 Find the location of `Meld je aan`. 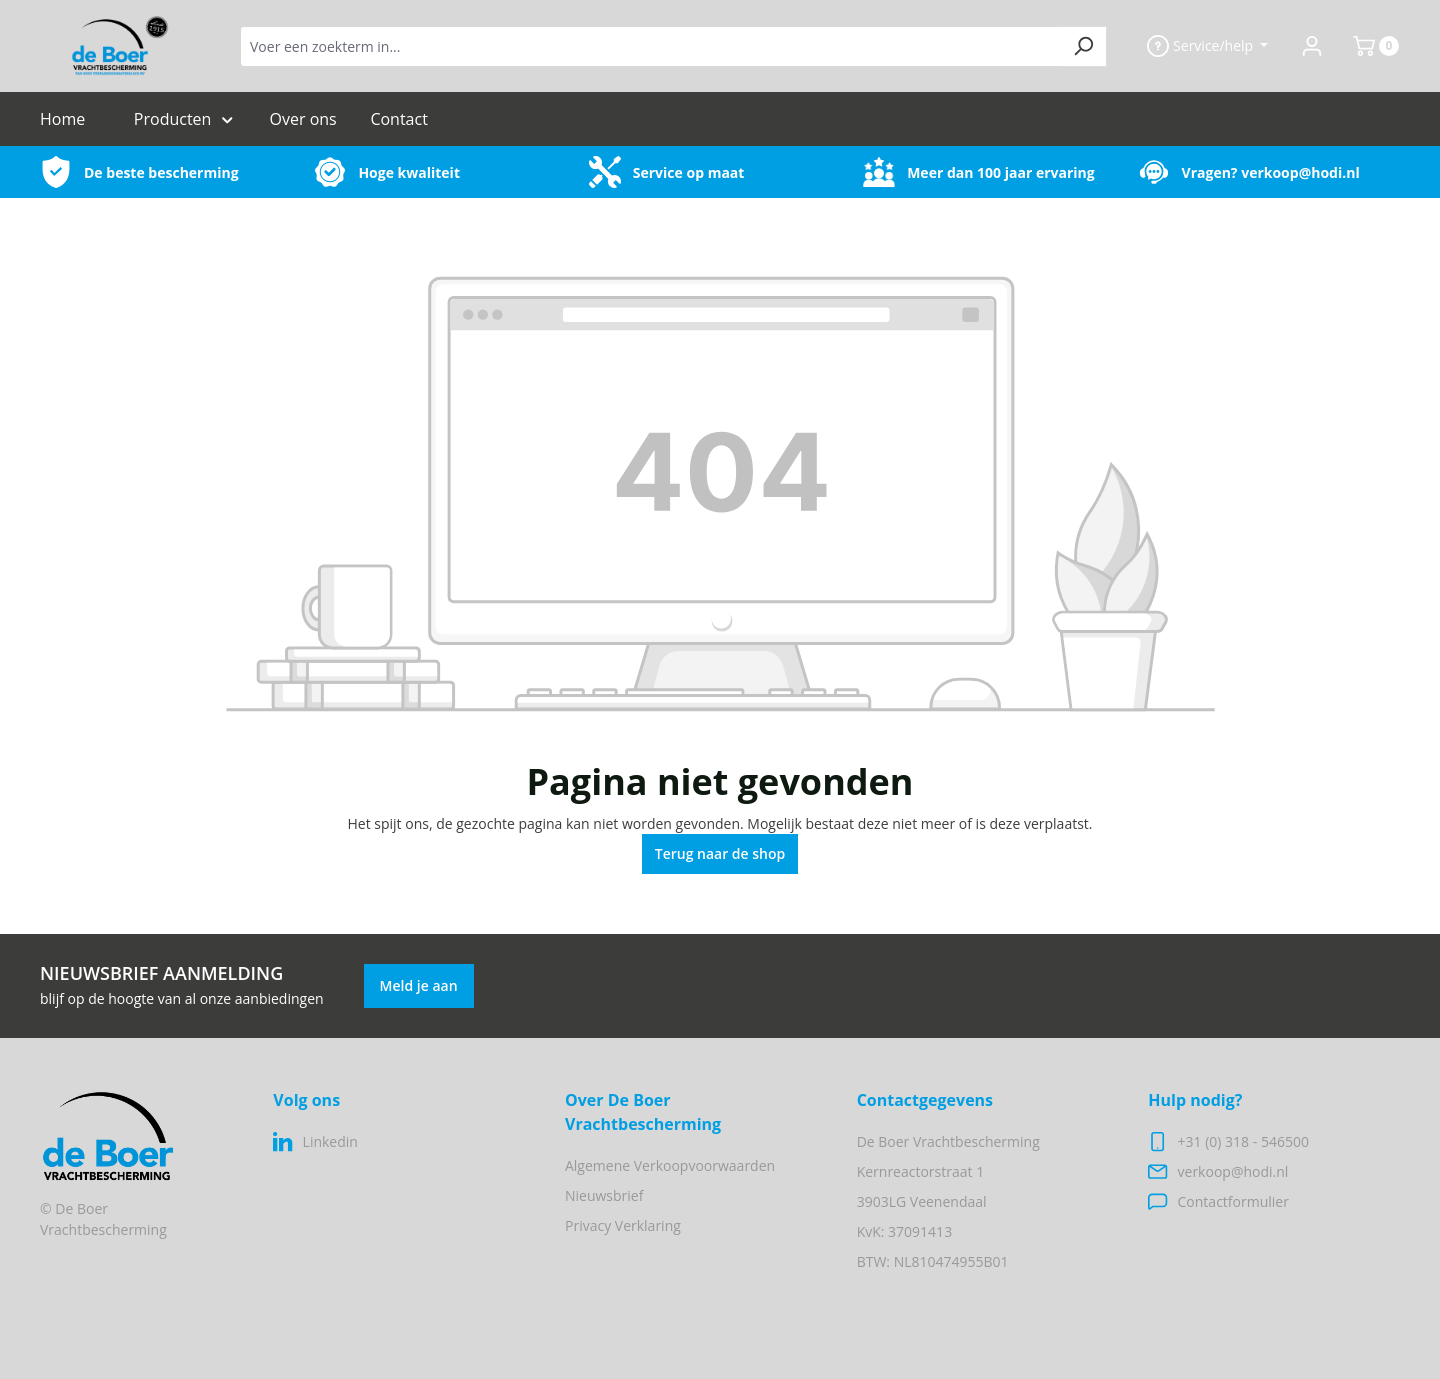

Meld je aan is located at coordinates (419, 985).